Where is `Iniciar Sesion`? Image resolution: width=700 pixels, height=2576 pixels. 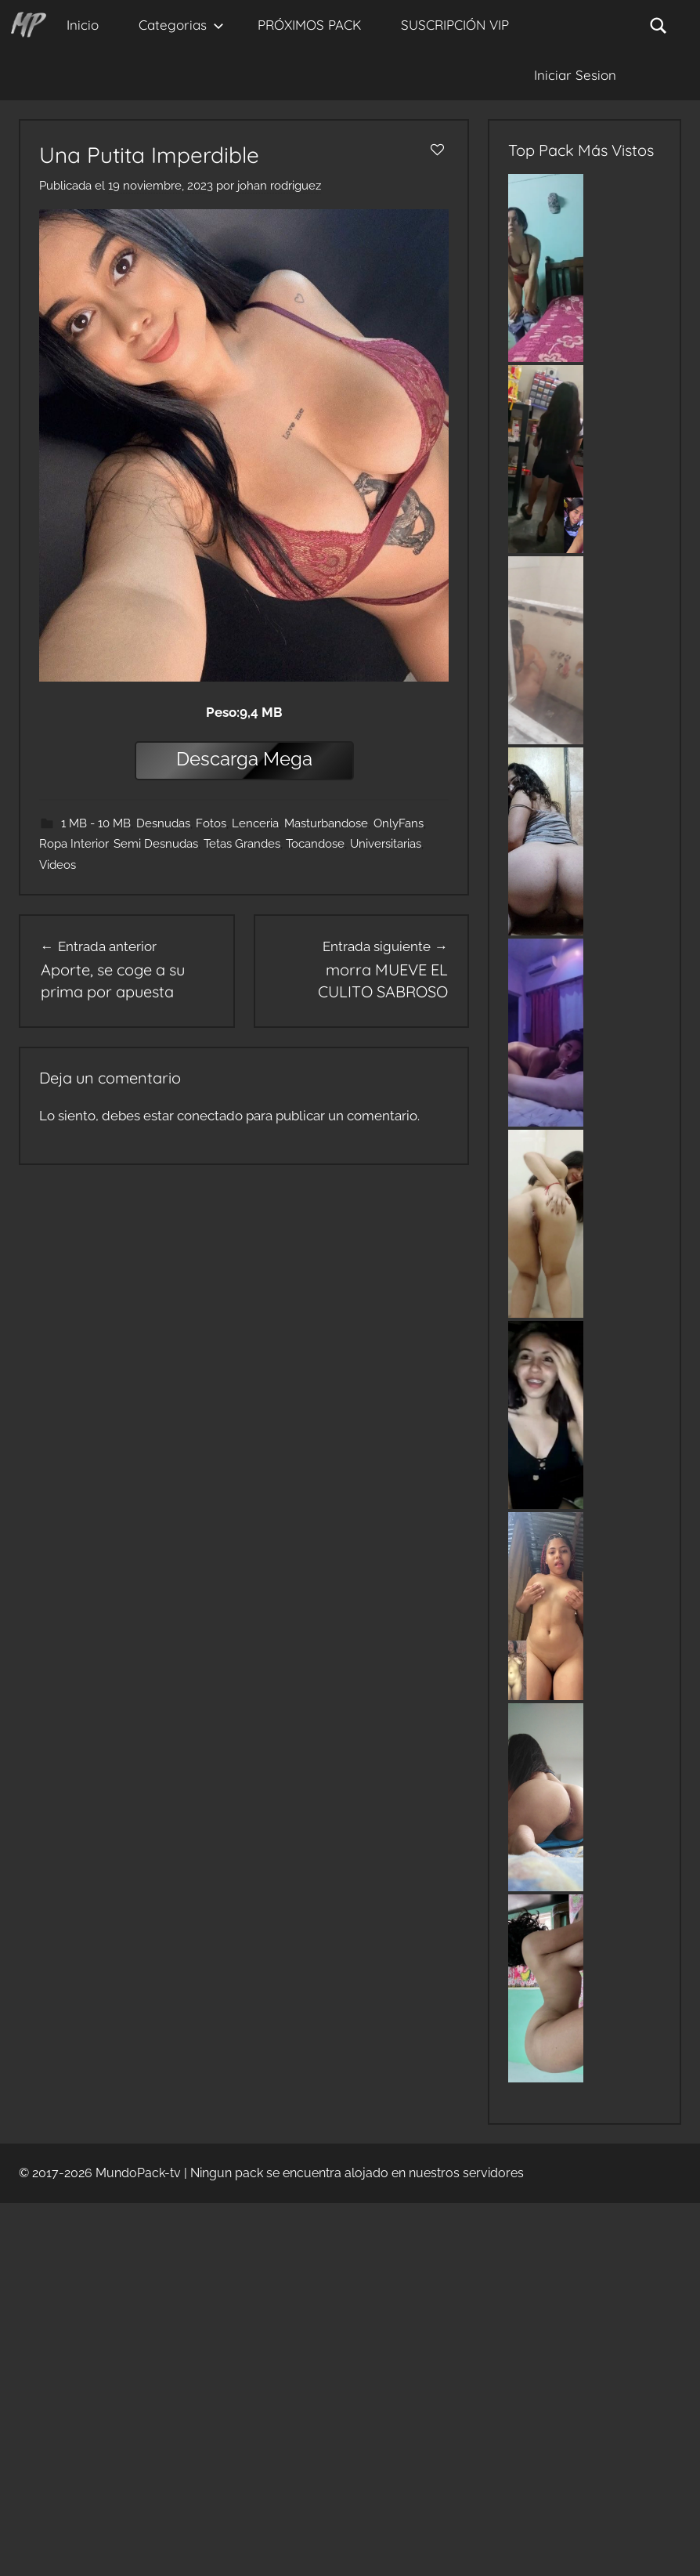
Iniciar Sesion is located at coordinates (575, 75).